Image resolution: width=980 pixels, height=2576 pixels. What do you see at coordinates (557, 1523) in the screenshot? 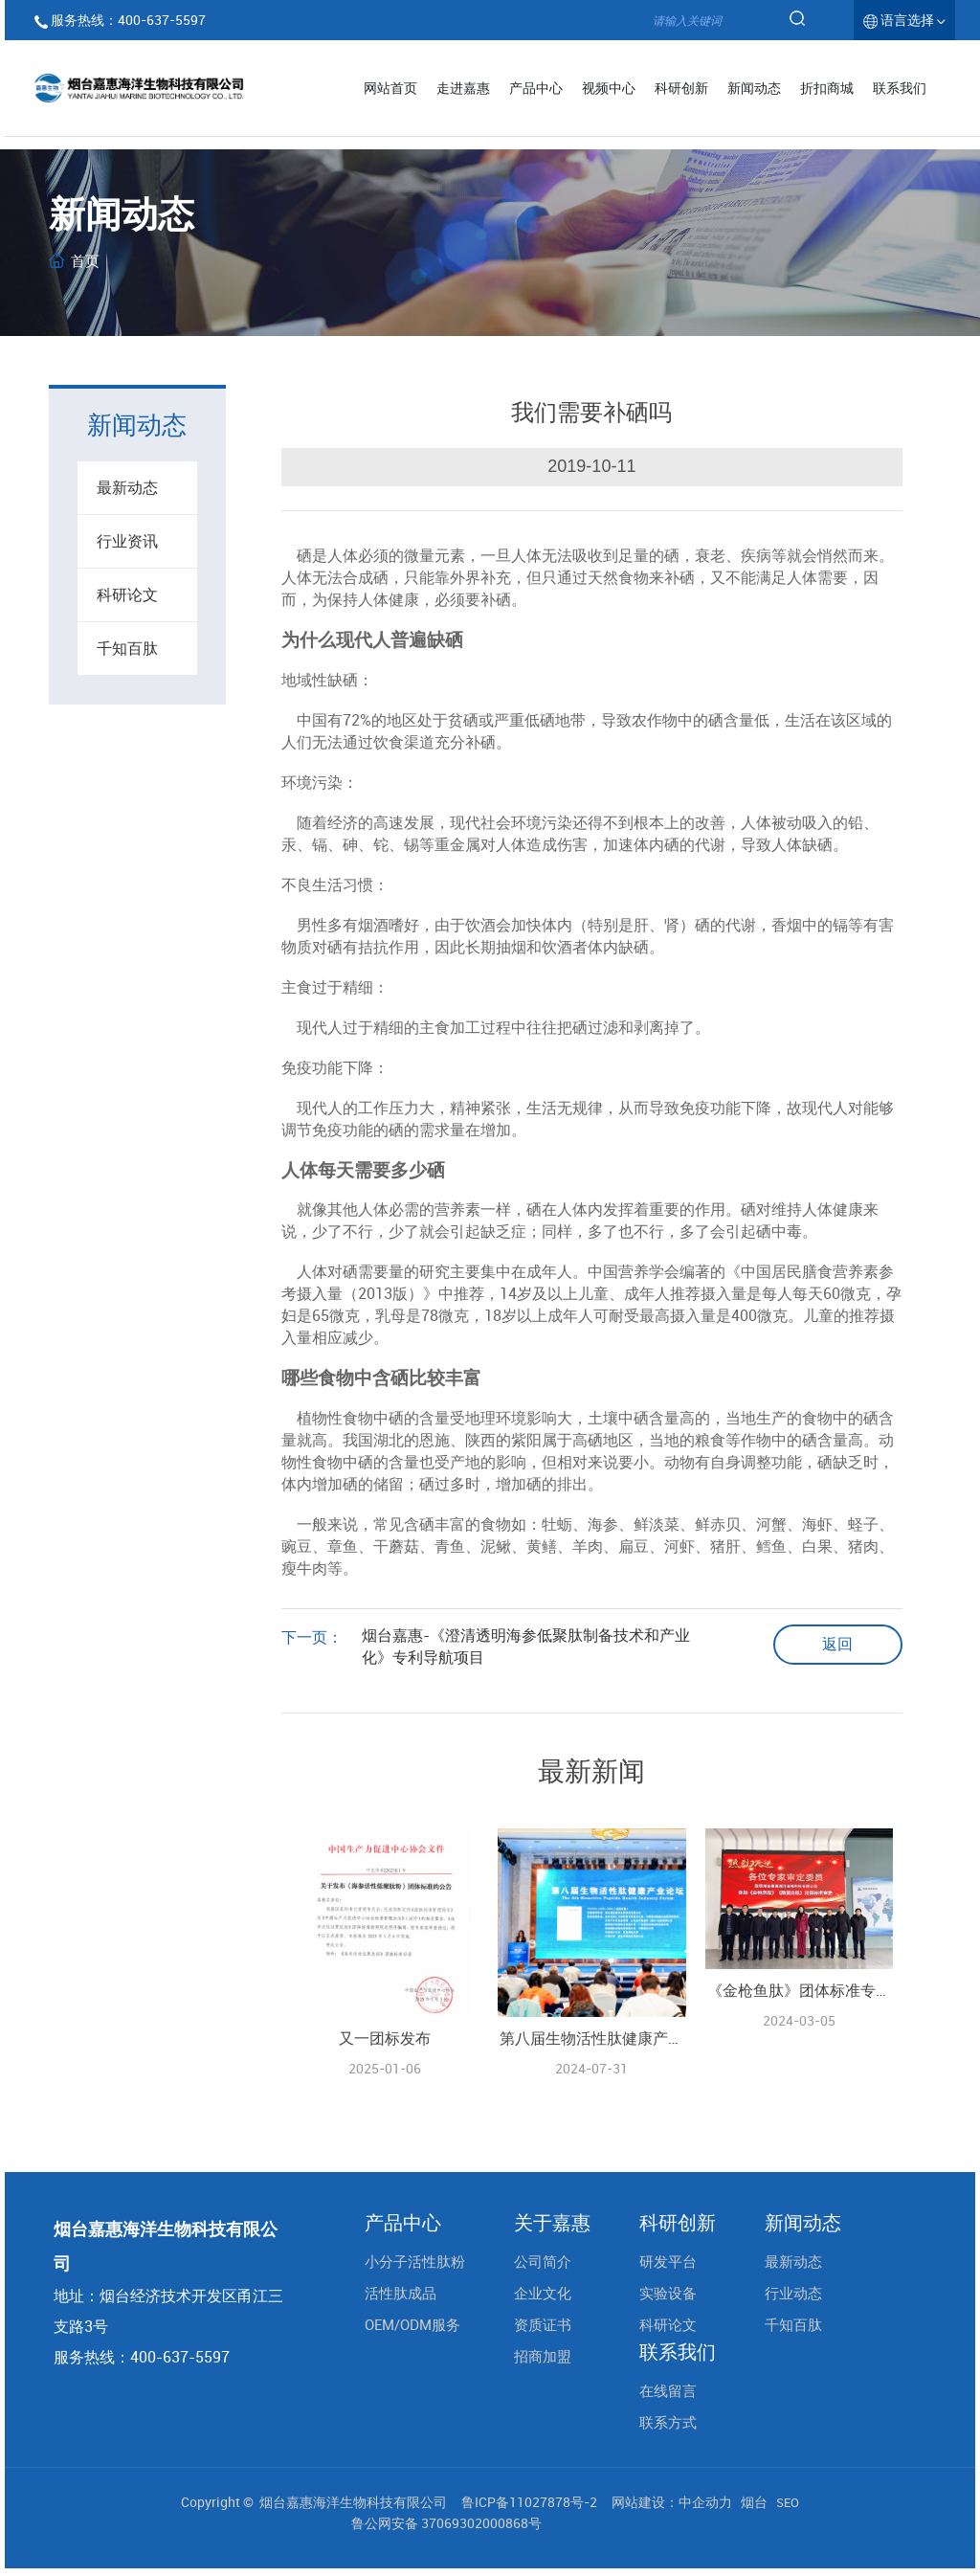
I see `牡蛎` at bounding box center [557, 1523].